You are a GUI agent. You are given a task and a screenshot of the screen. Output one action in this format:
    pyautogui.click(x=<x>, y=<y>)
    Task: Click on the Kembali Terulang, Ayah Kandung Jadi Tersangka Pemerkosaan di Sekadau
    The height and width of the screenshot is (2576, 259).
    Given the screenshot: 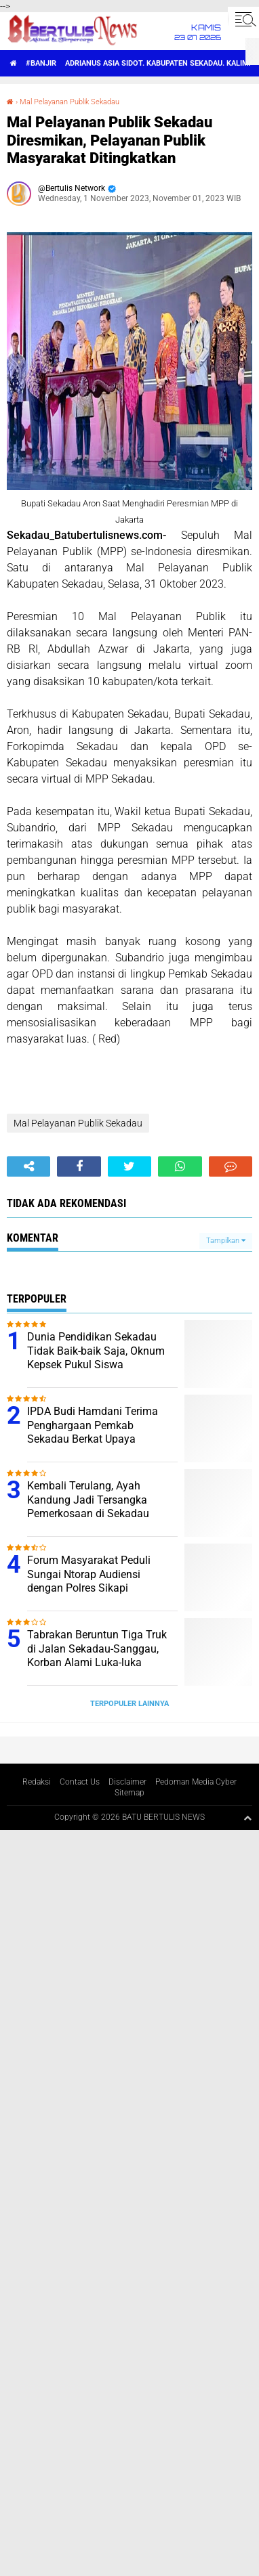 What is the action you would take?
    pyautogui.click(x=88, y=1500)
    